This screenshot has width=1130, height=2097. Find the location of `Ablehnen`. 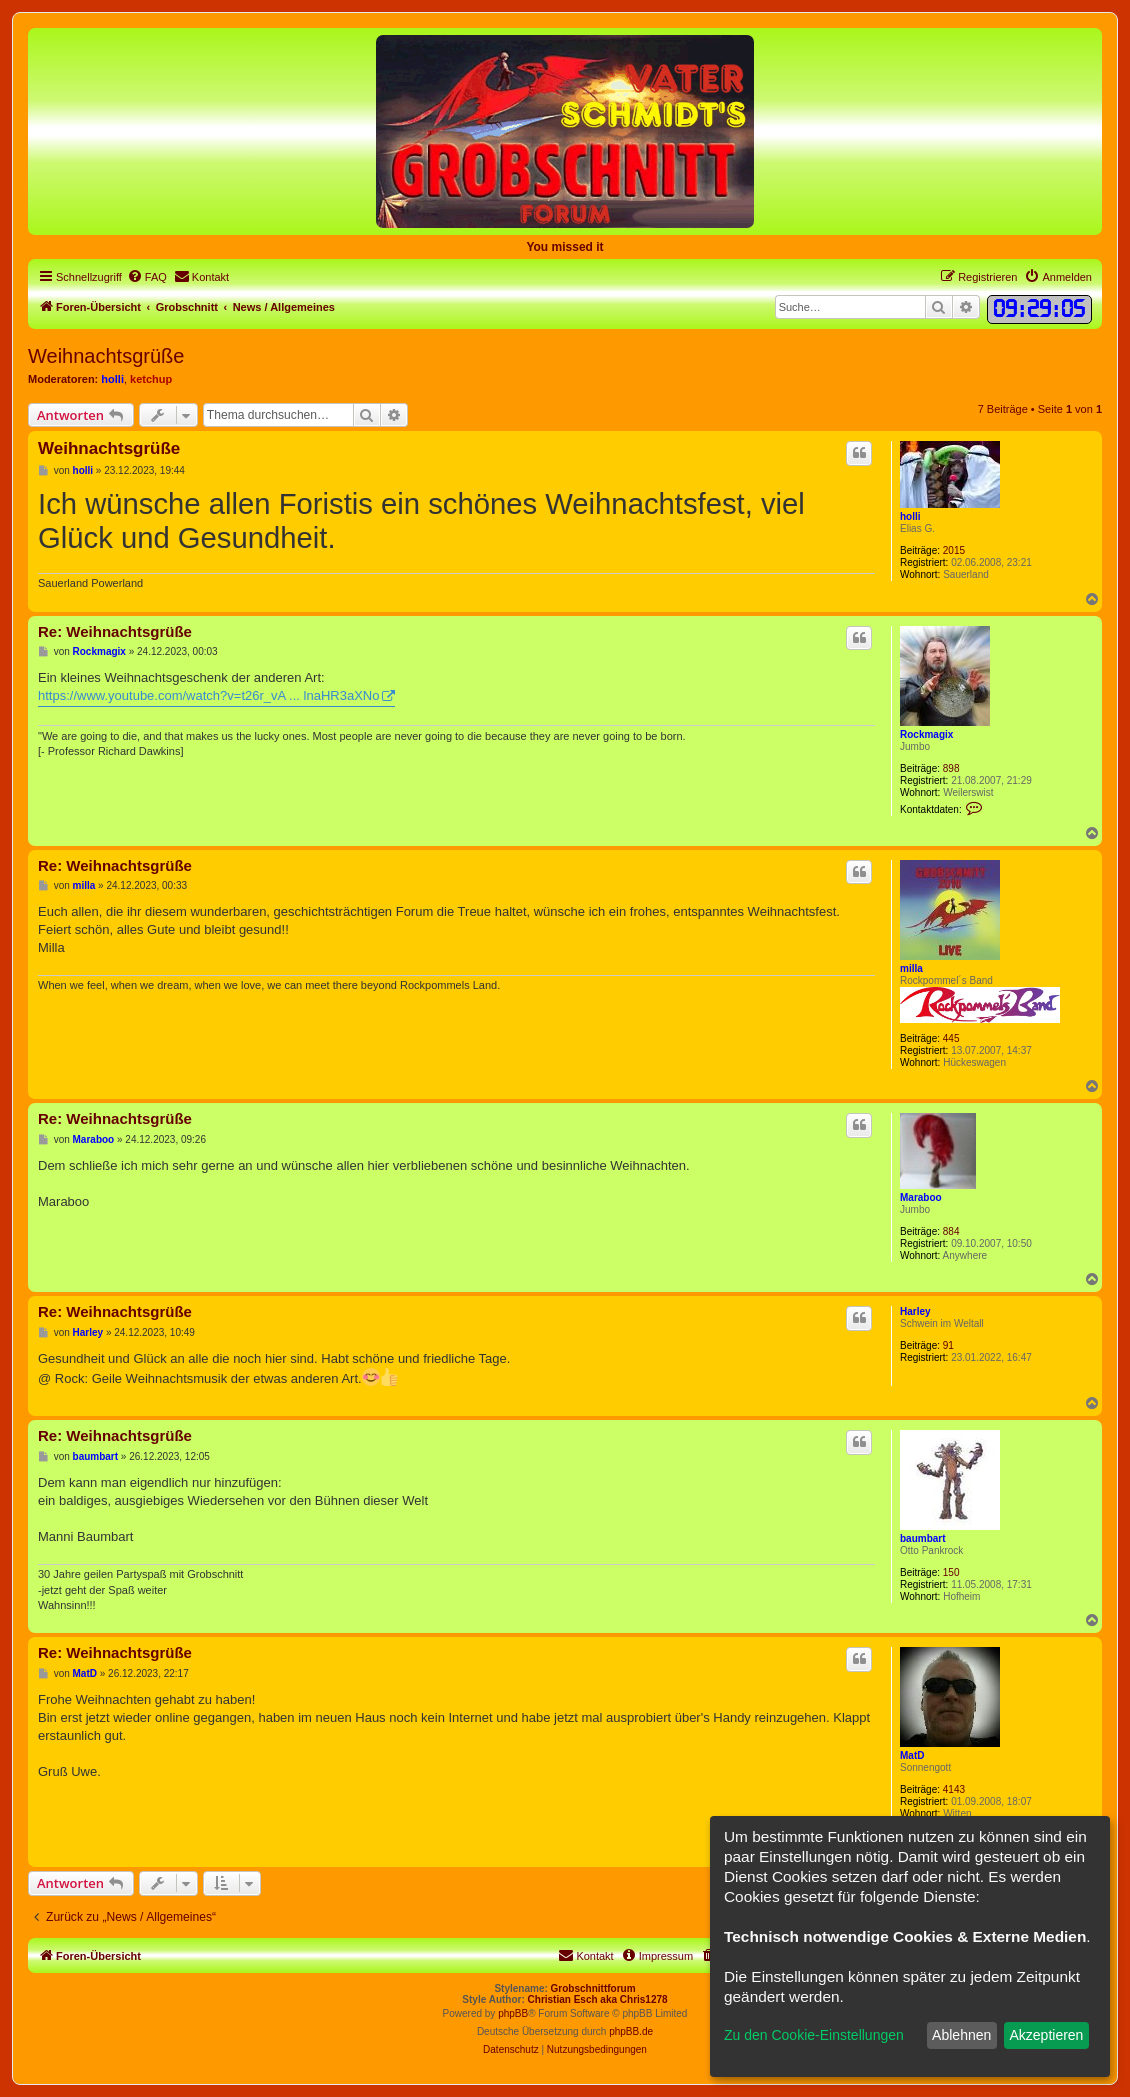

Ablehnen is located at coordinates (961, 2035).